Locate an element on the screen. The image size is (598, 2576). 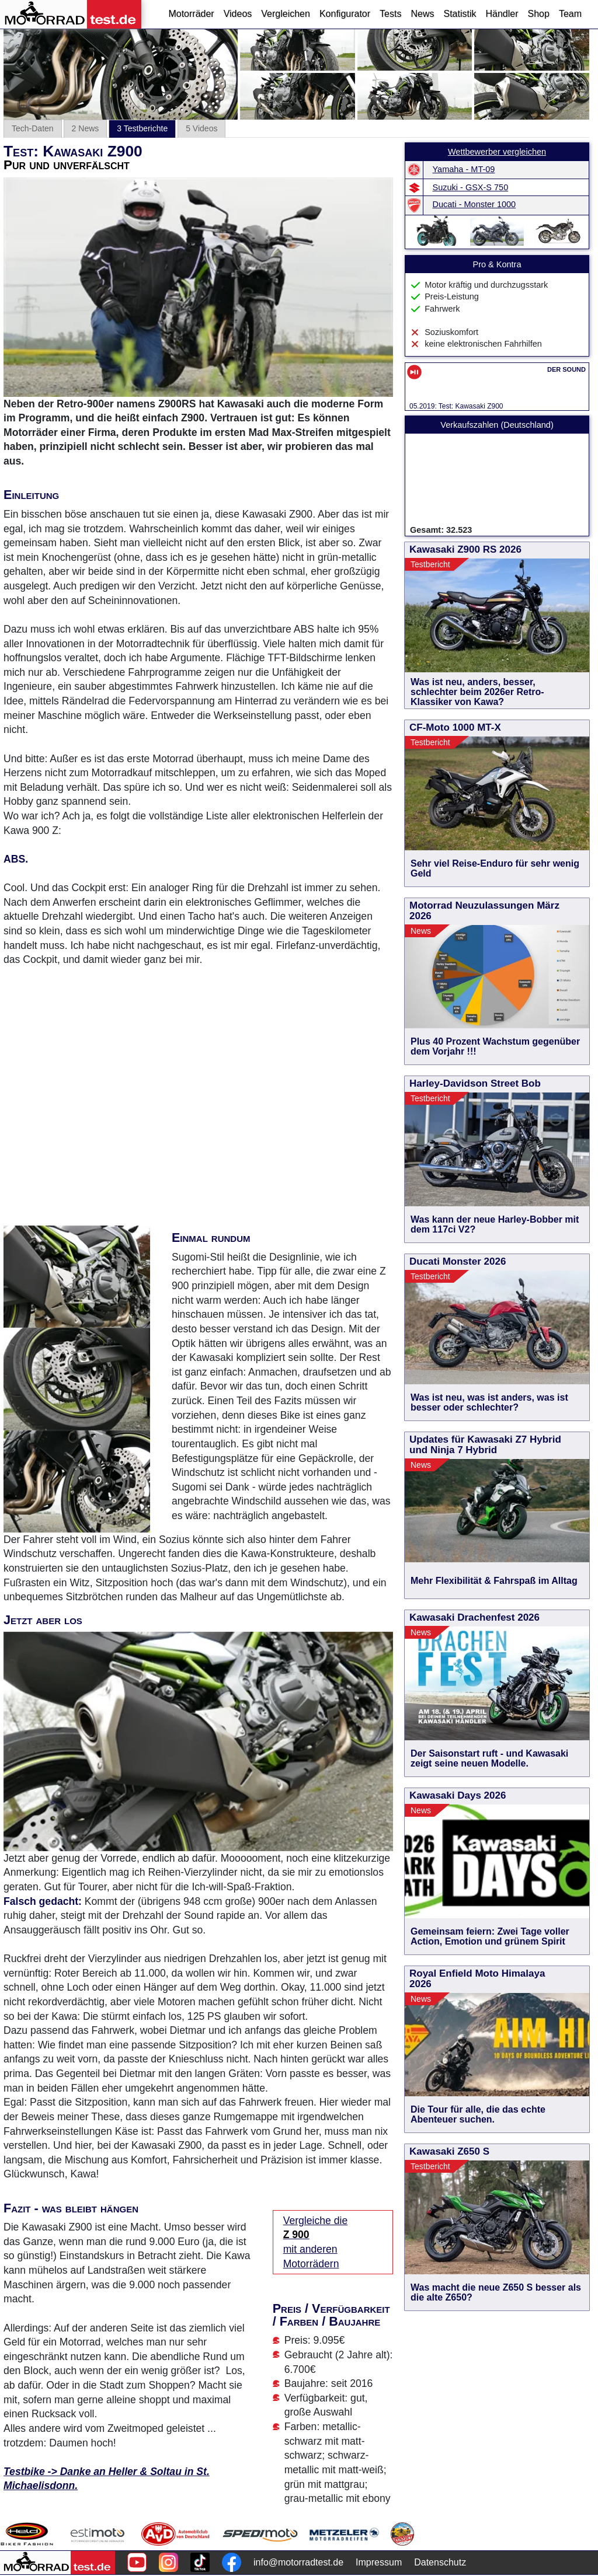
Statistik is located at coordinates (459, 14).